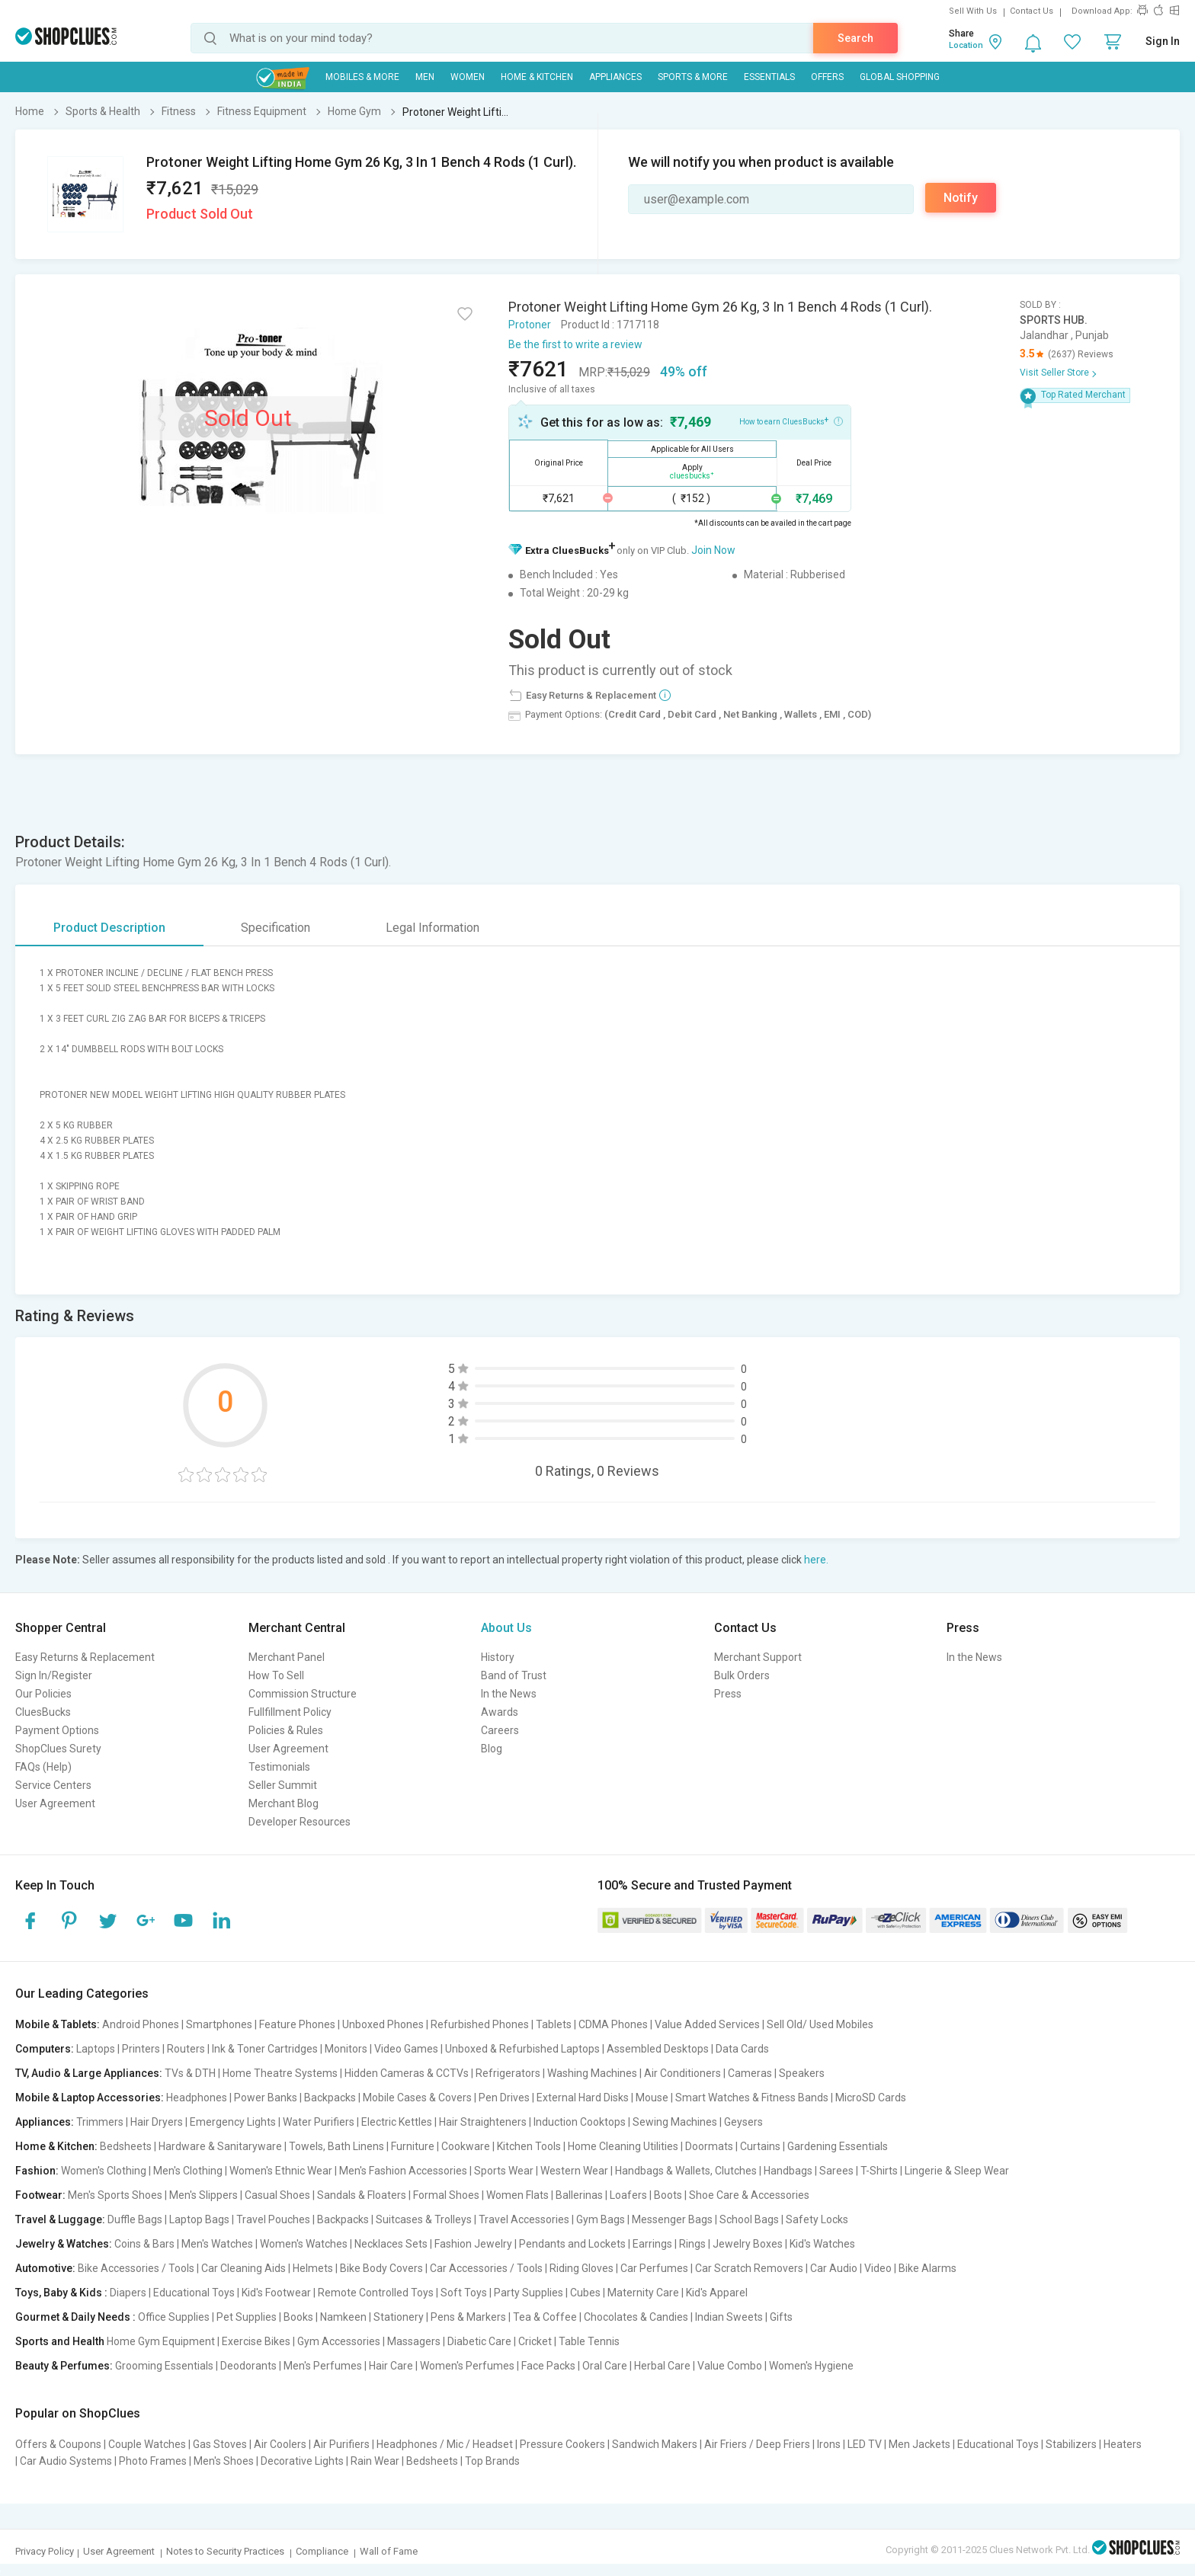 Image resolution: width=1195 pixels, height=2576 pixels. I want to click on Careers, so click(500, 1730).